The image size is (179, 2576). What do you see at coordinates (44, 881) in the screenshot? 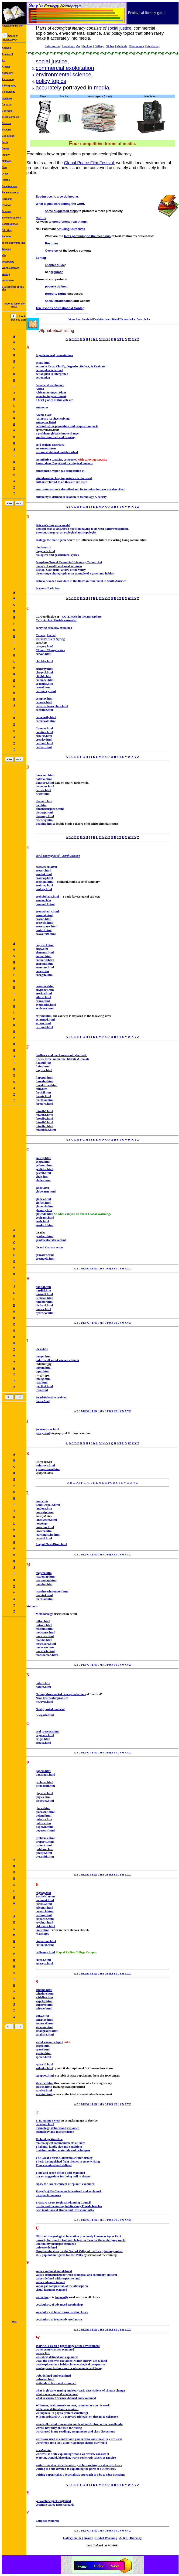
I see `ecoinqui.html` at bounding box center [44, 881].